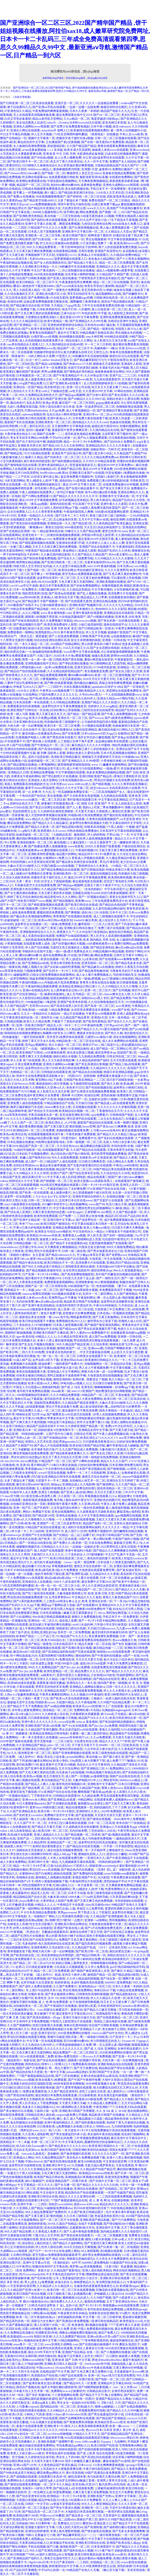  I want to click on 已满18点此进站mv, so click(59, 1865).